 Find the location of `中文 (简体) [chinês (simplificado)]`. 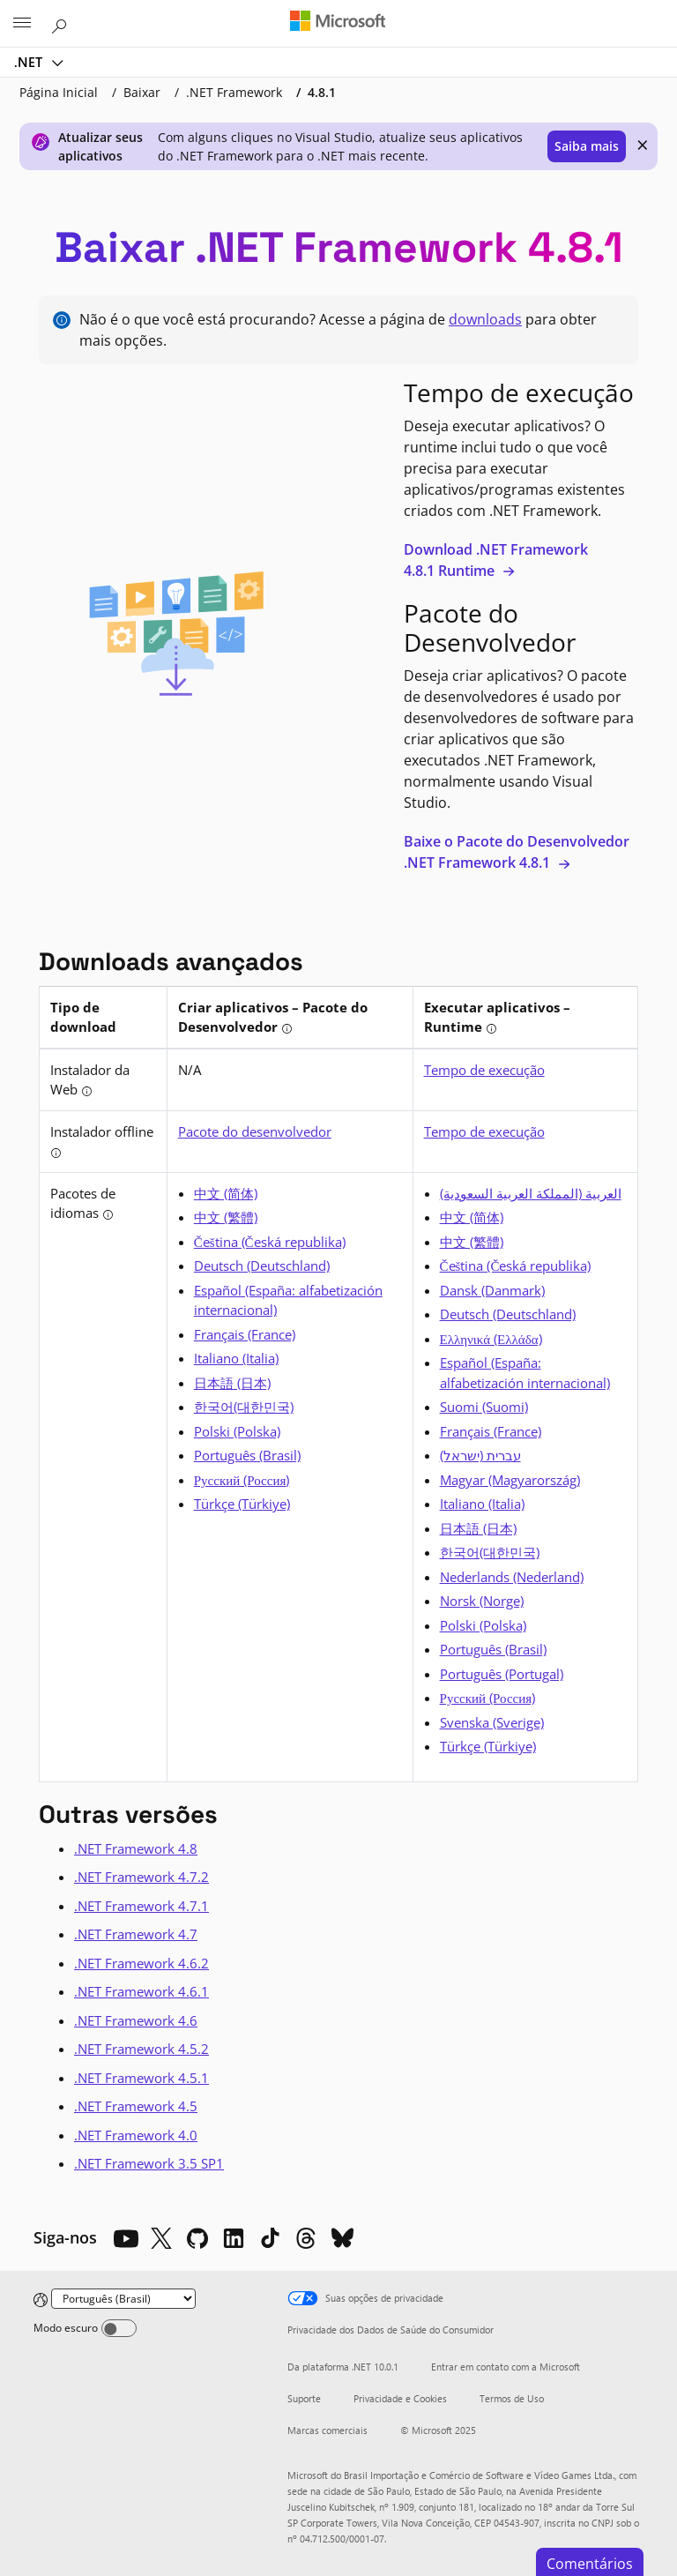

中文 (简体) [chinês (simplificado)] is located at coordinates (225, 1193).